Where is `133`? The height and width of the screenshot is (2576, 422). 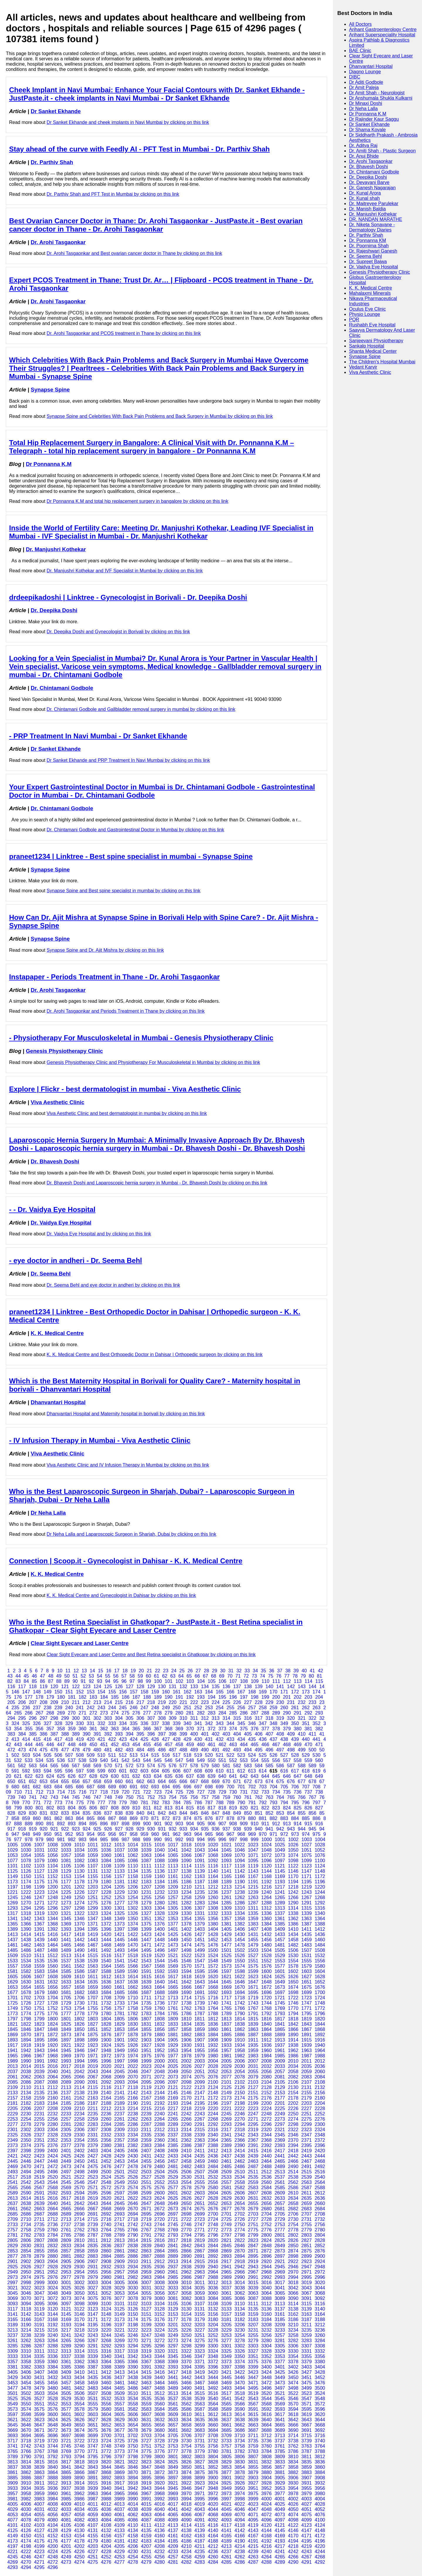
133 is located at coordinates (194, 1686).